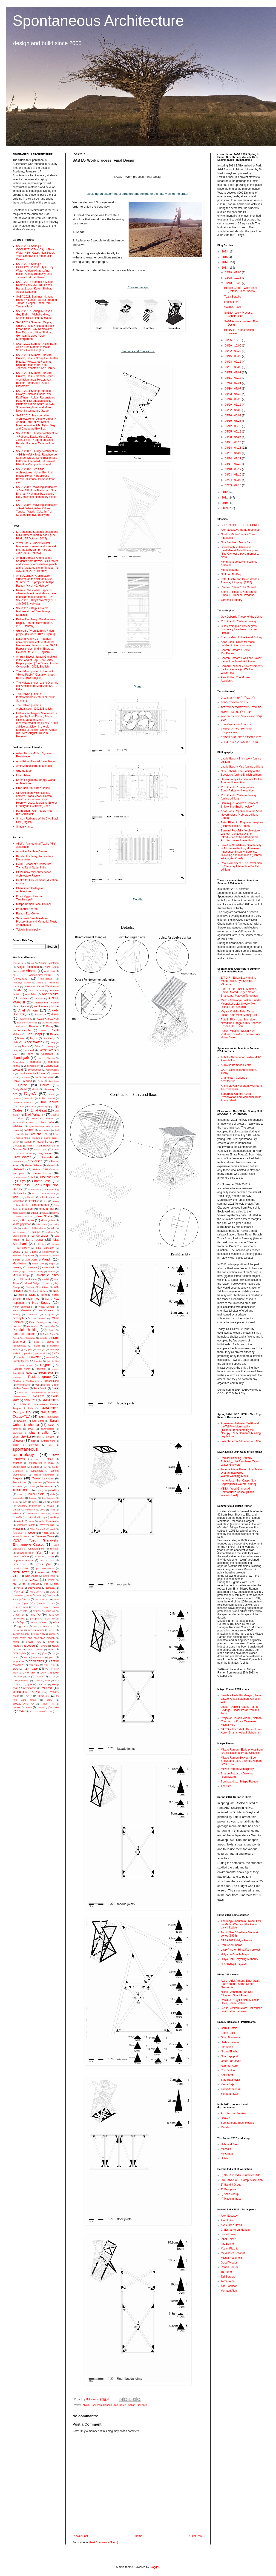  What do you see at coordinates (40, 1711) in the screenshot?
I see `תרגיל ספונטני וקצר #2` at bounding box center [40, 1711].